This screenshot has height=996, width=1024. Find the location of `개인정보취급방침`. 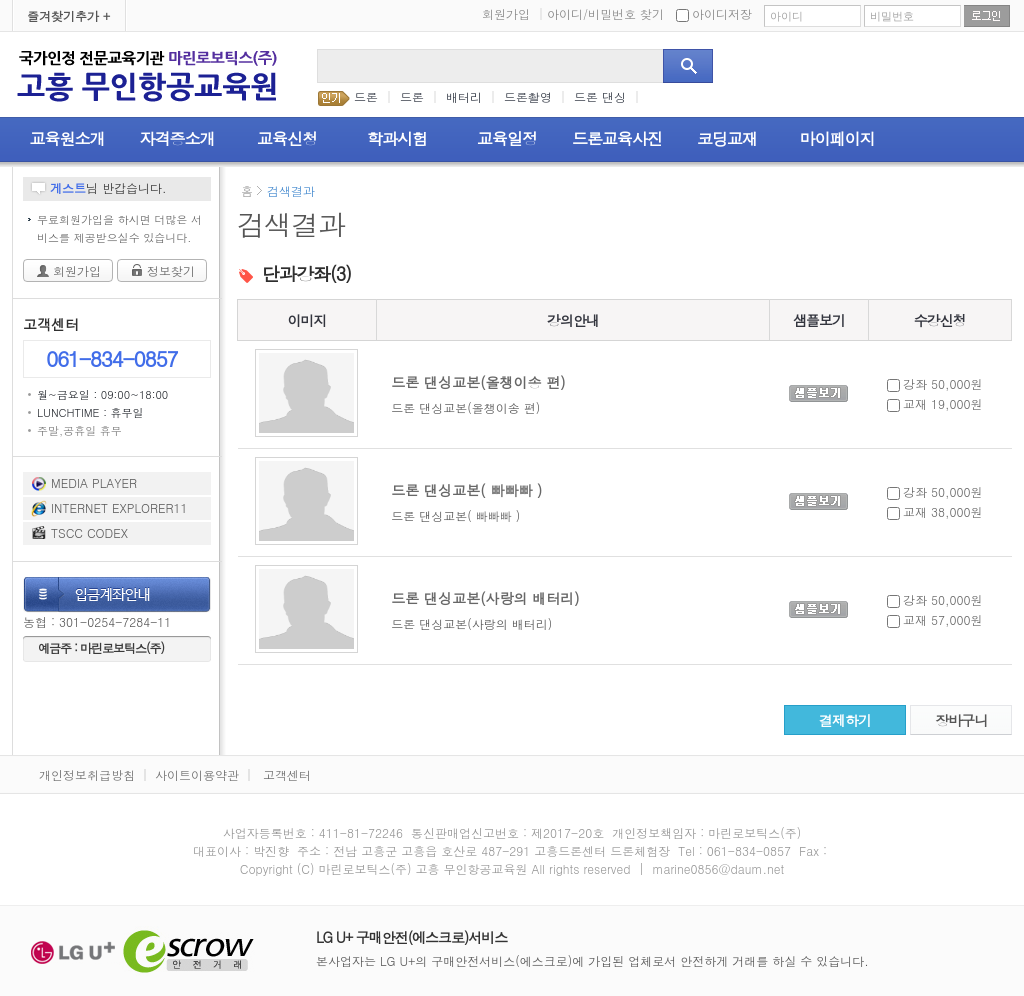

개인정보취급방침 is located at coordinates (87, 774).